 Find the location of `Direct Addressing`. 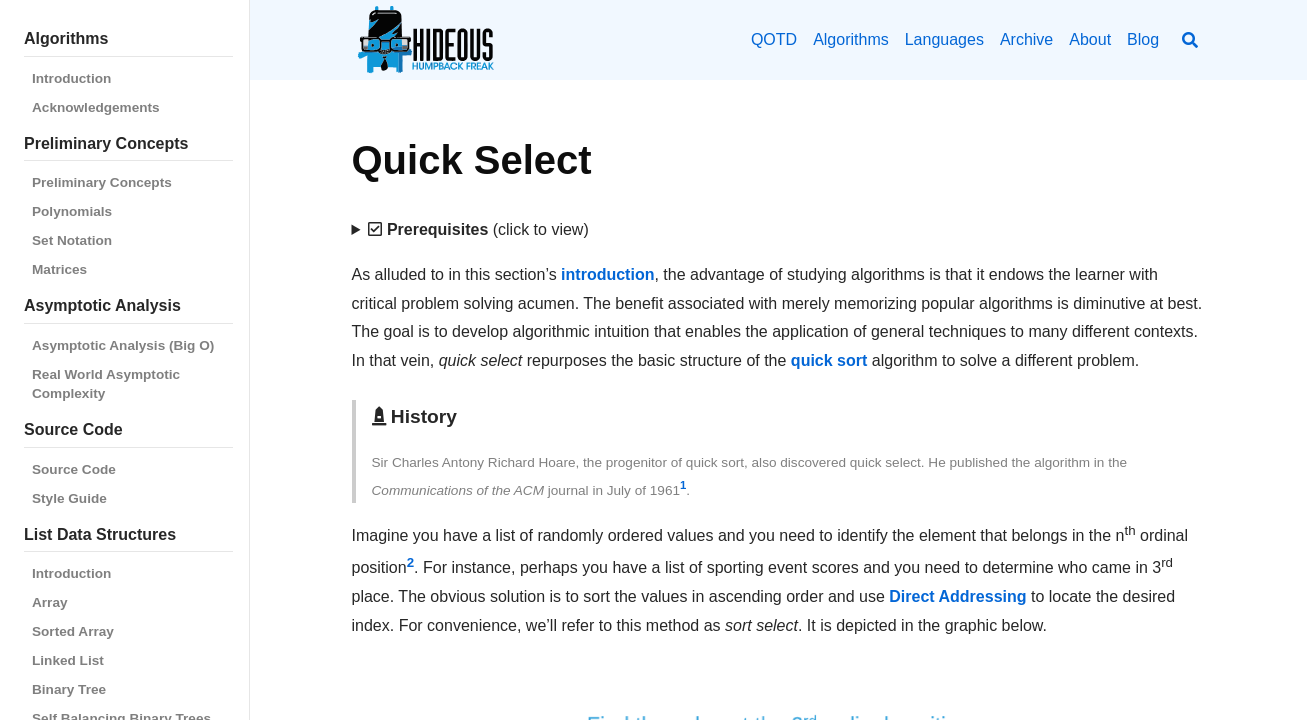

Direct Addressing is located at coordinates (957, 596).